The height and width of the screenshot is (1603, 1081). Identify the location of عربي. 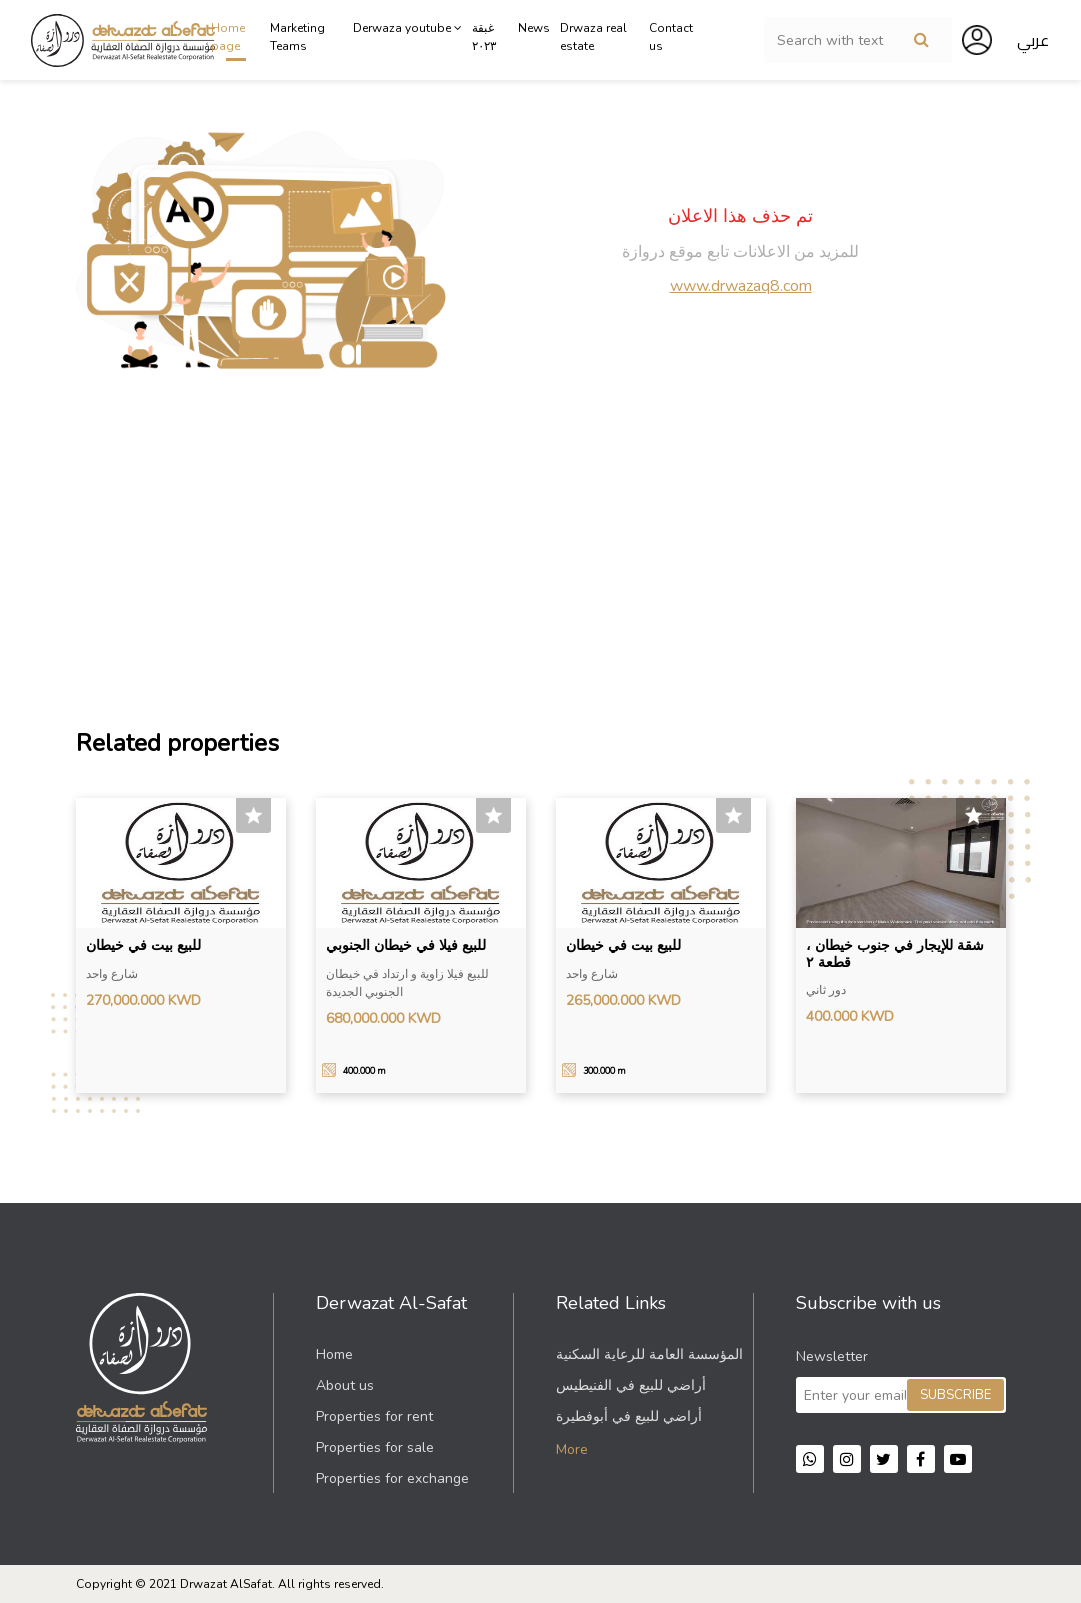
(1033, 40).